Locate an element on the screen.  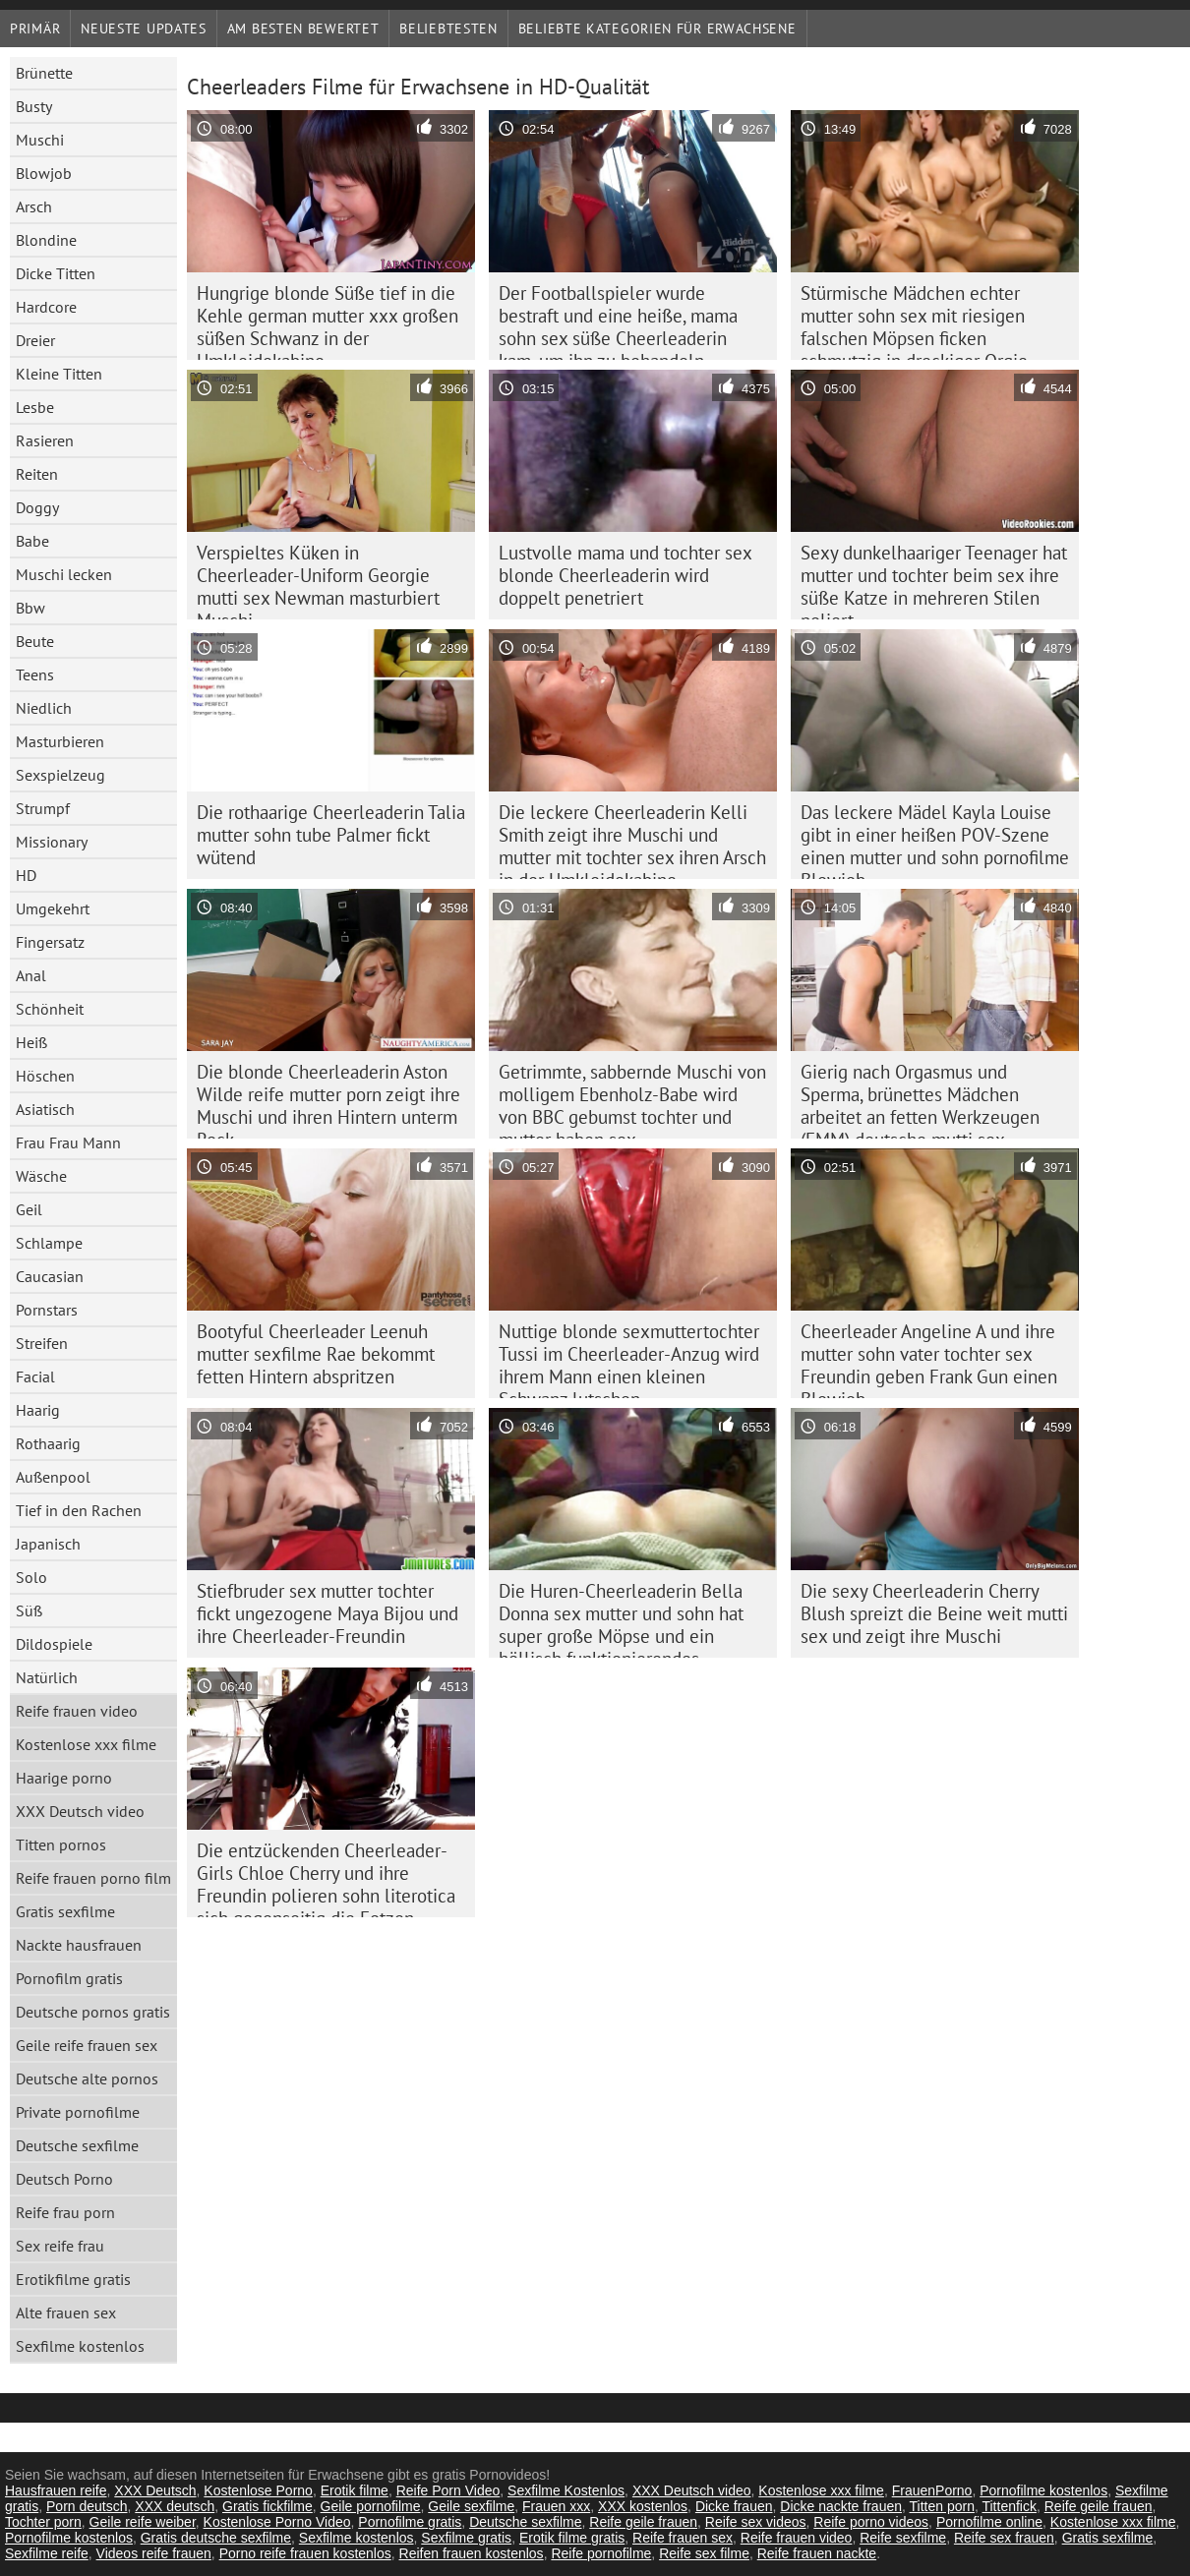
Sexfilme kostenlos is located at coordinates (80, 2346).